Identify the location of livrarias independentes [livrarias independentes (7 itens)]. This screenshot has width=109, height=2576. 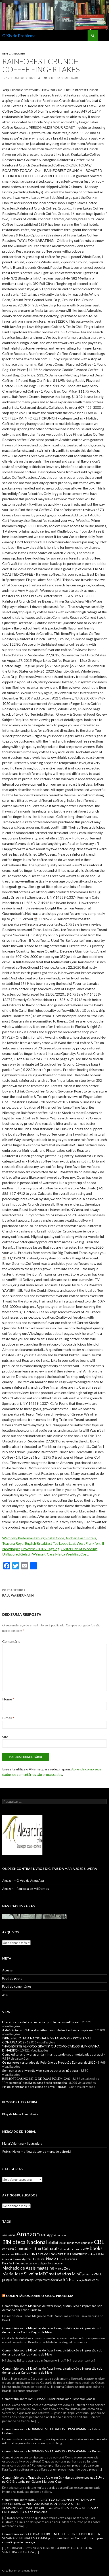
(17, 2263).